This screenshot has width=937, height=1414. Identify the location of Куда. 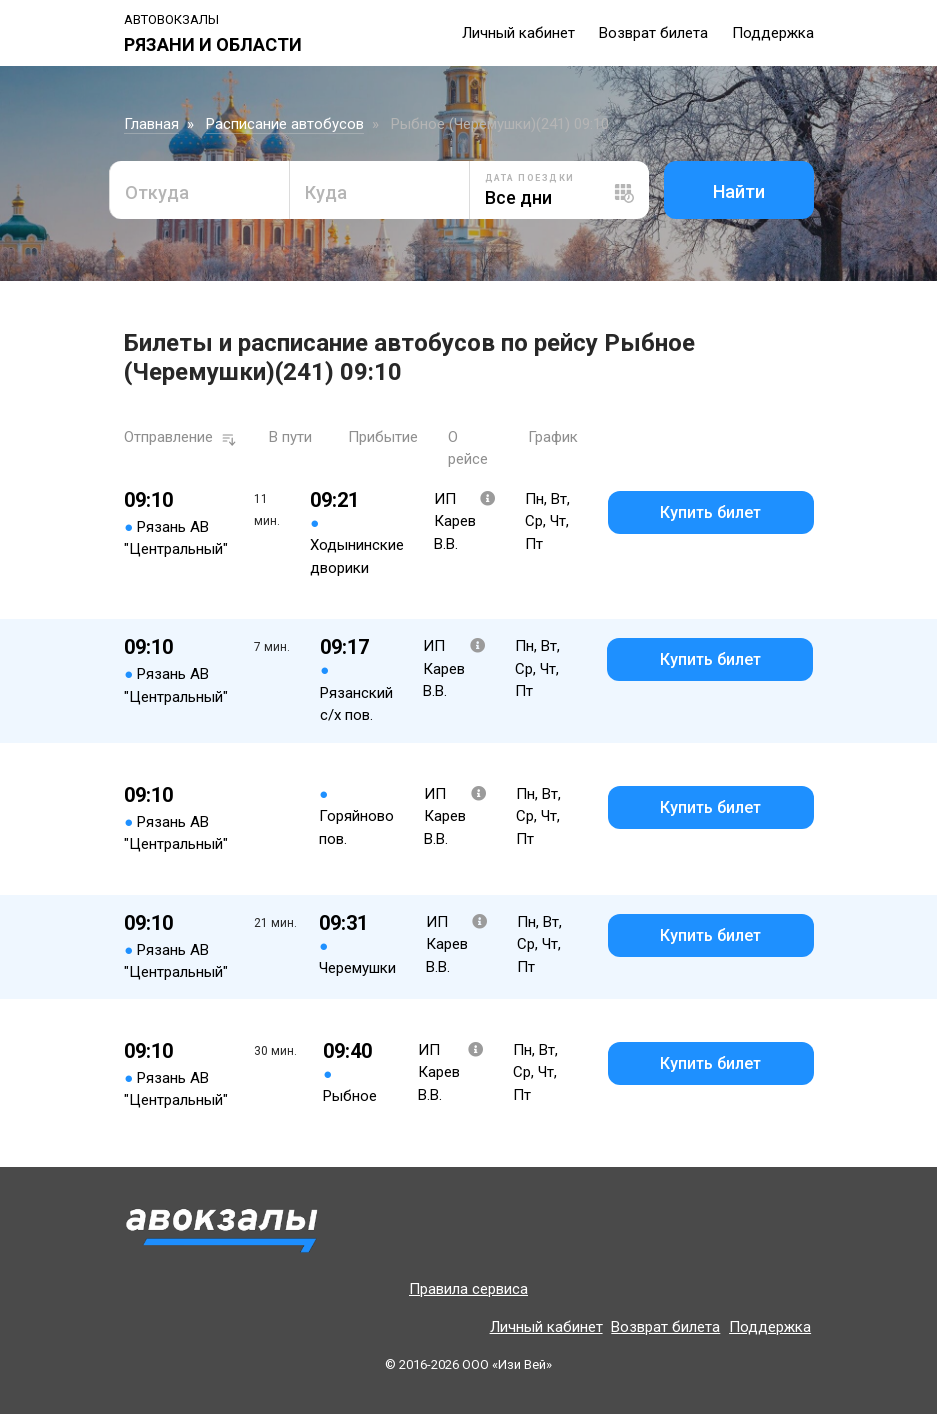
(326, 192).